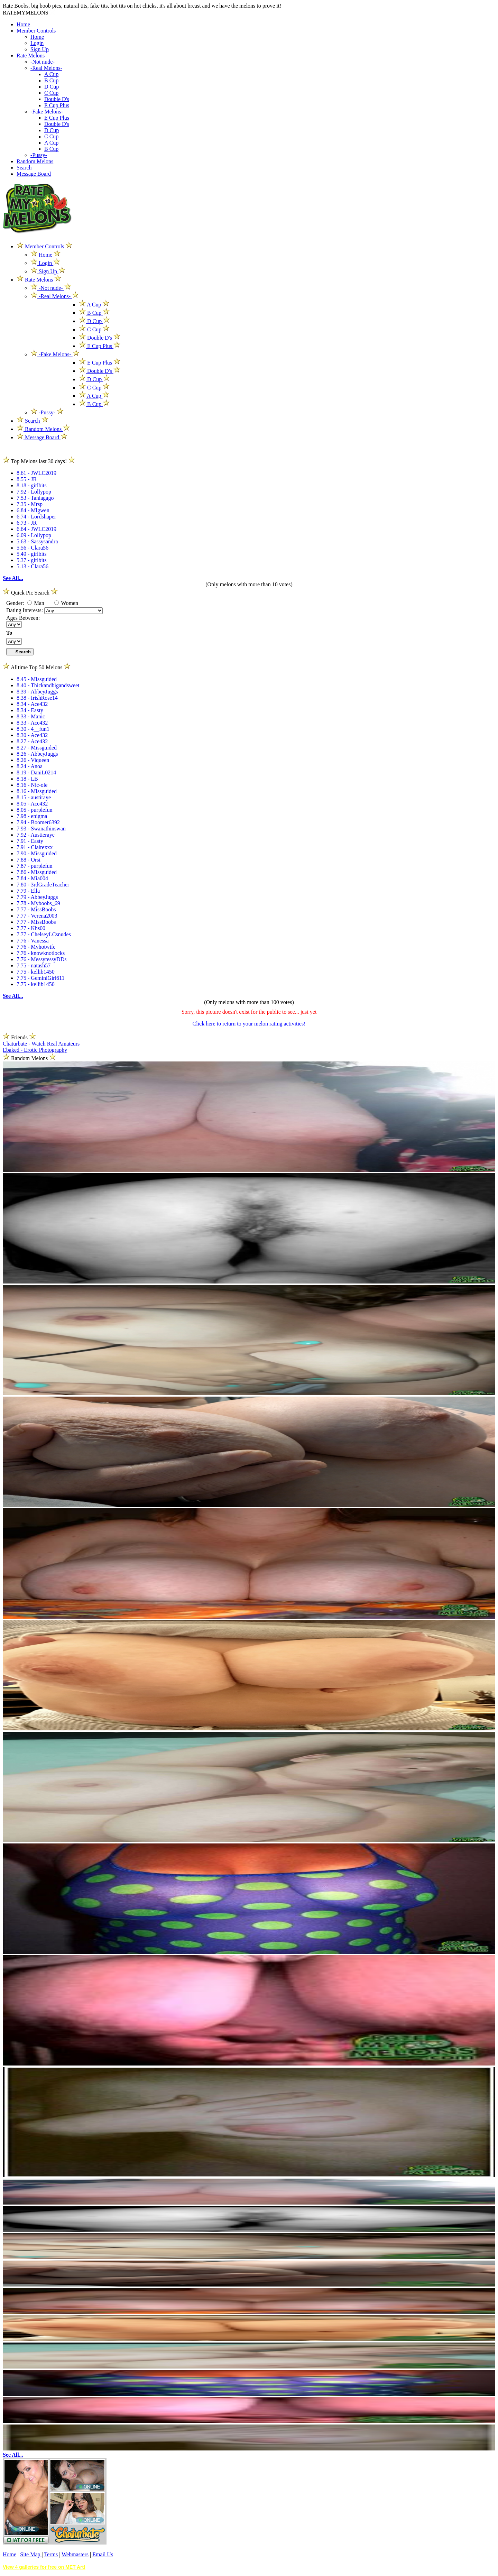 The width and height of the screenshot is (498, 2576). I want to click on 8.18 - girlbits, so click(32, 485).